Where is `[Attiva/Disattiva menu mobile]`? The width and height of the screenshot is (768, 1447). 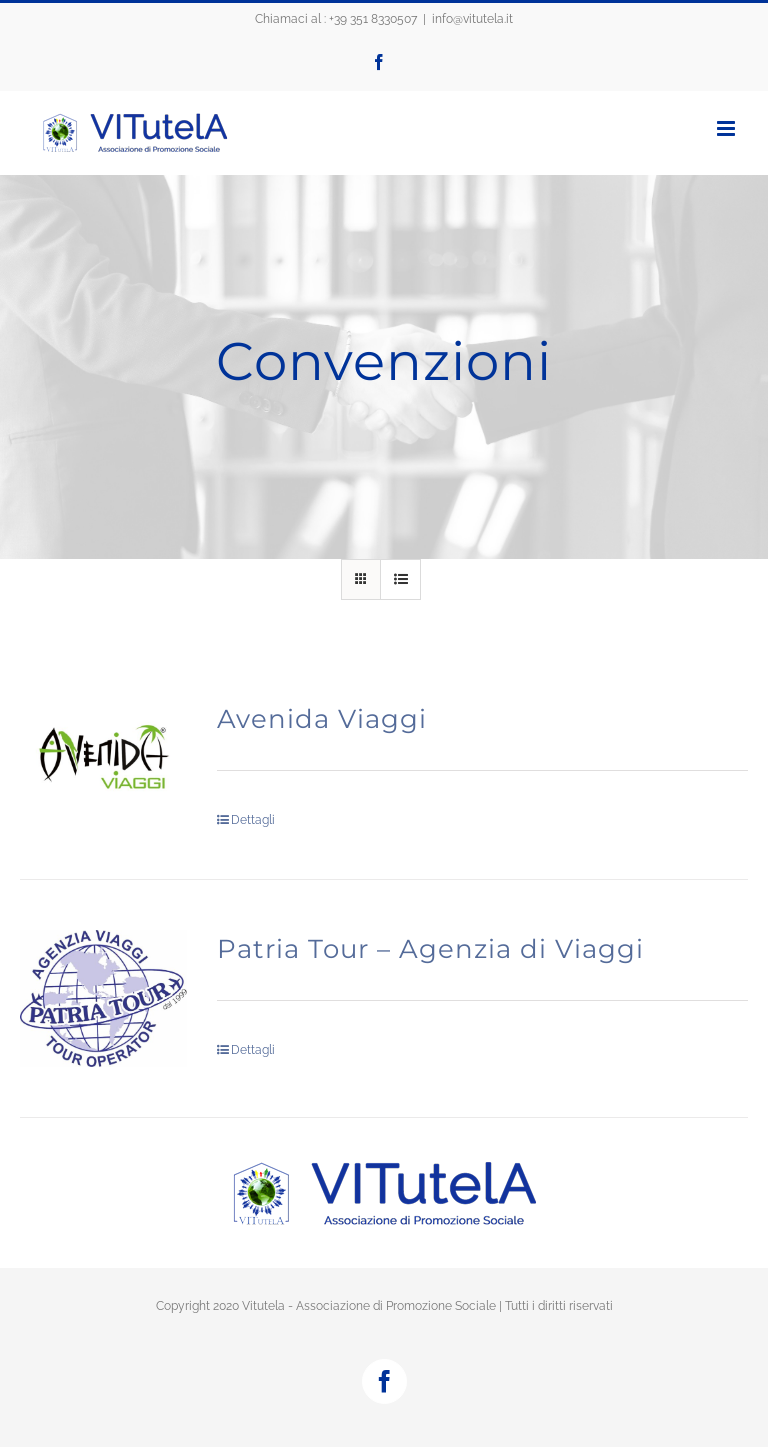 [Attiva/Disattiva menu mobile] is located at coordinates (727, 128).